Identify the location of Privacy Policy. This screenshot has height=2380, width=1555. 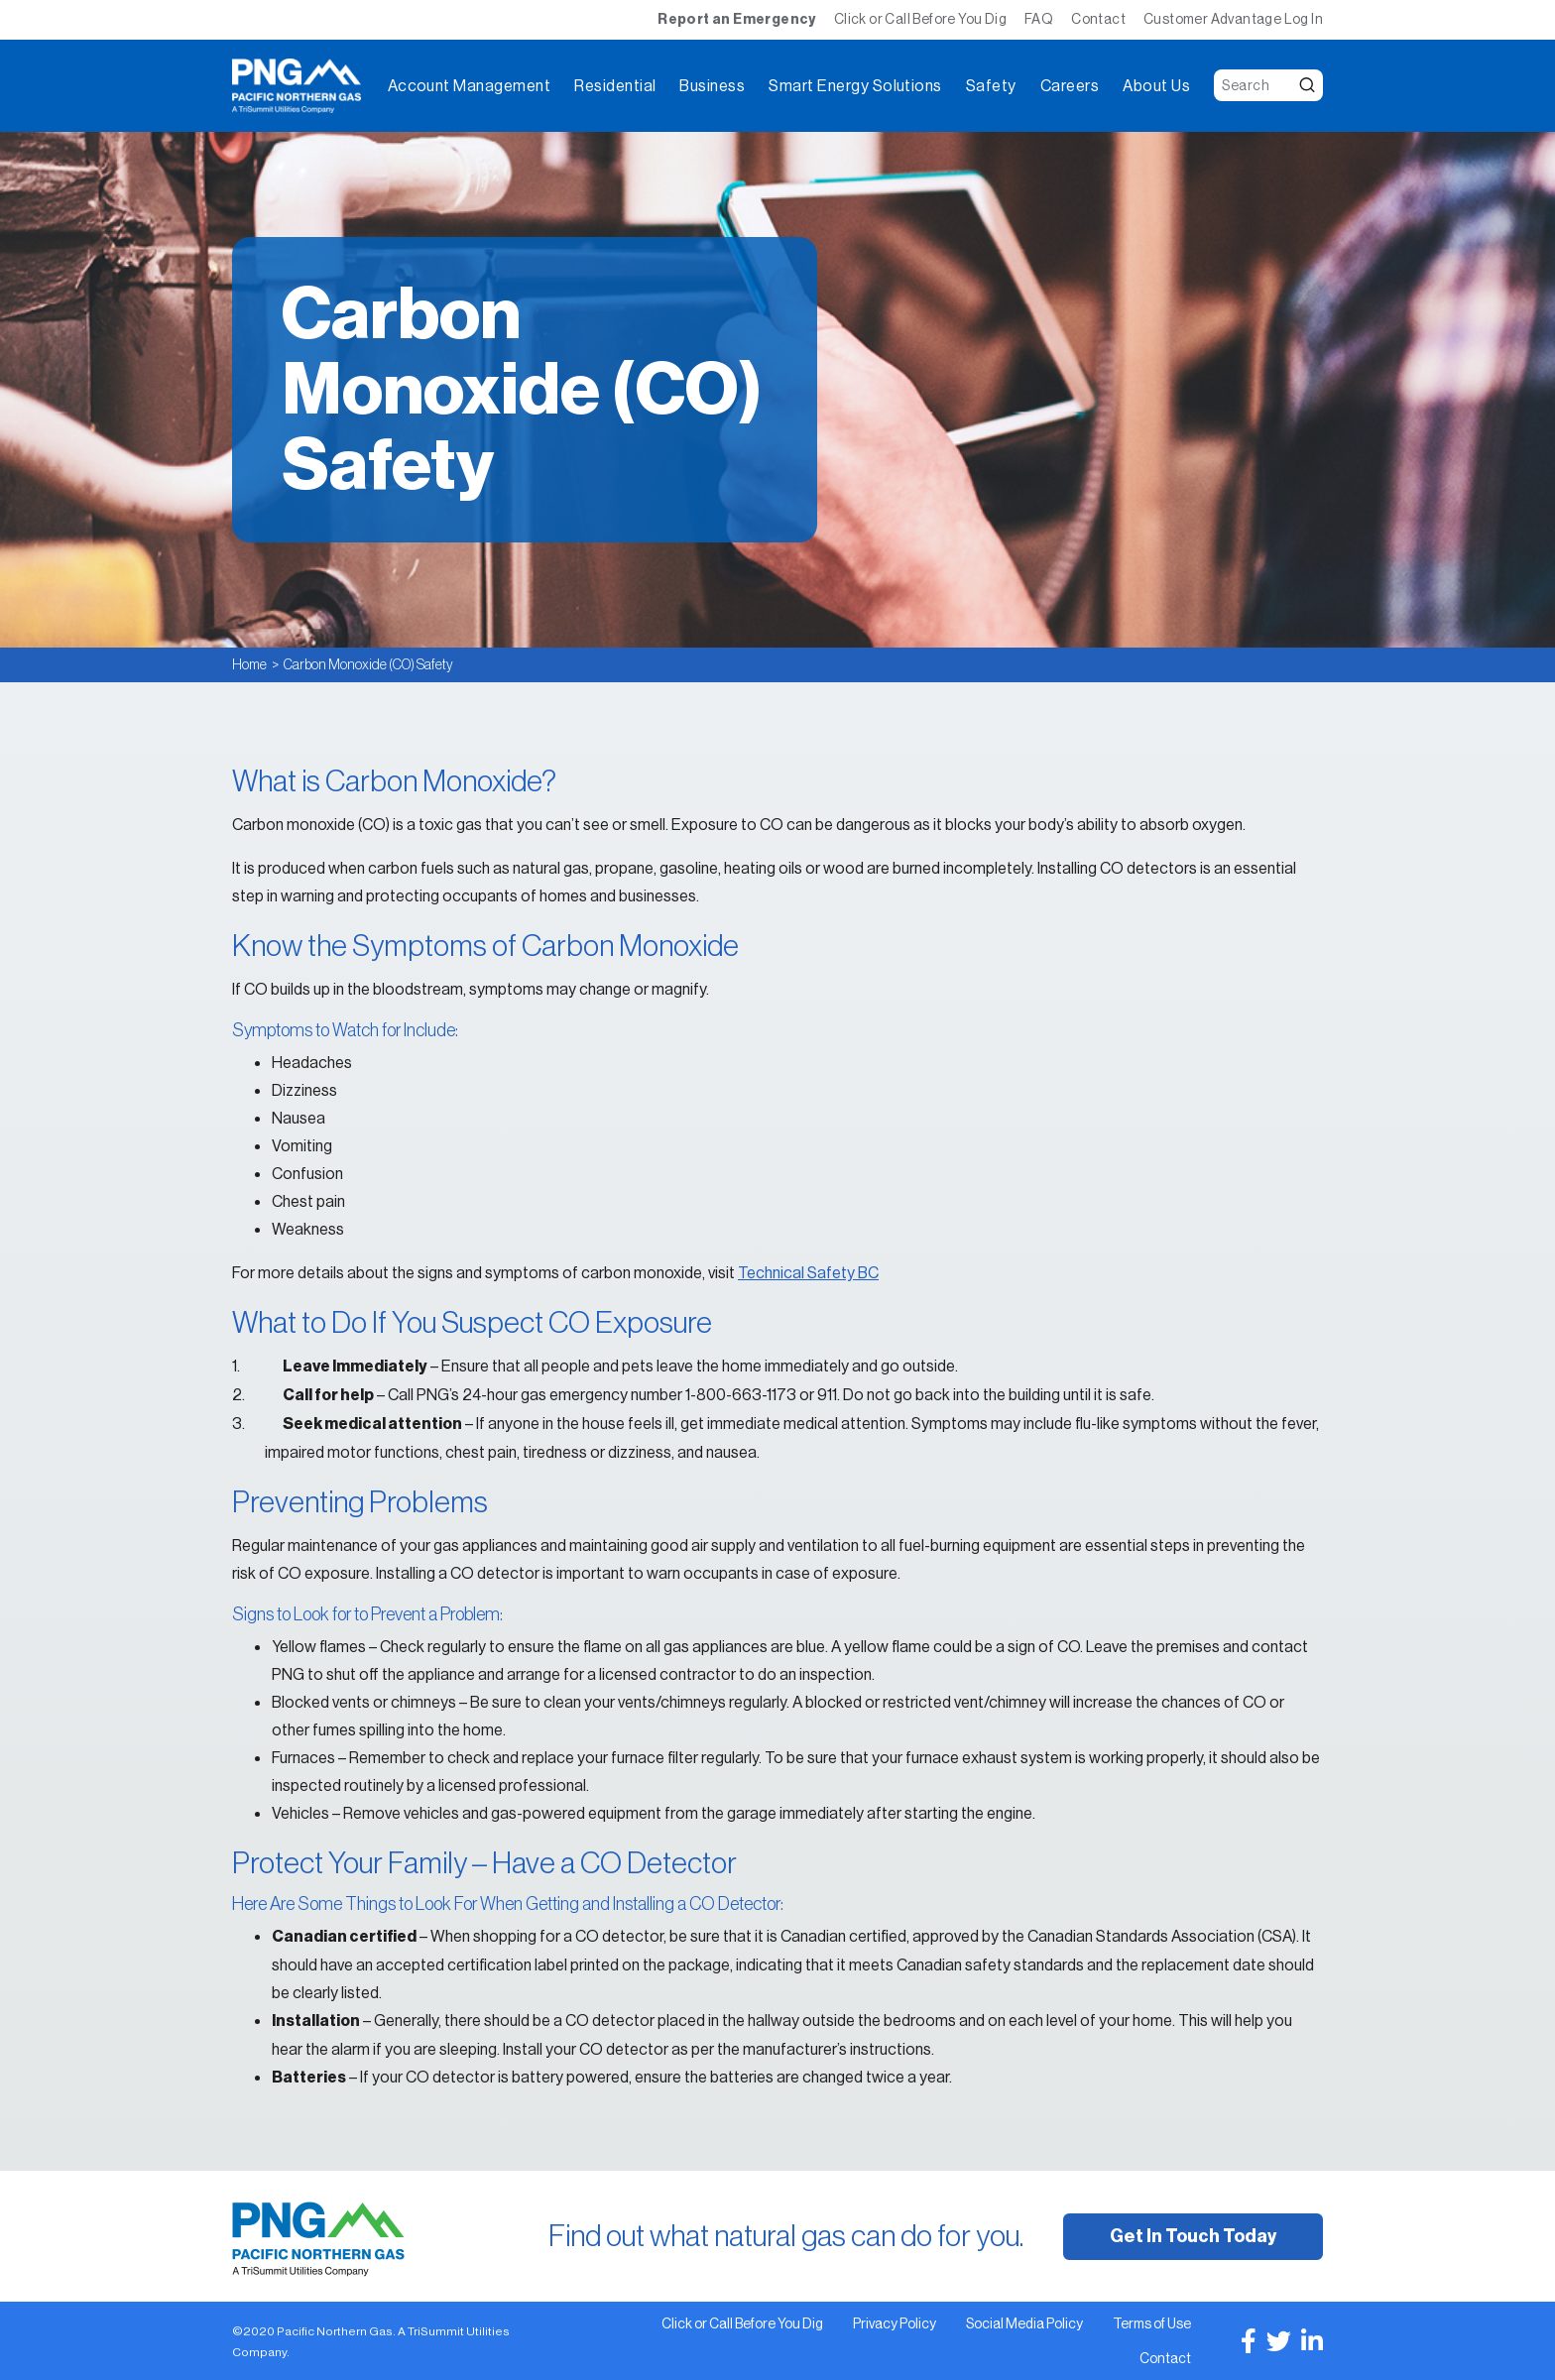
(894, 2323).